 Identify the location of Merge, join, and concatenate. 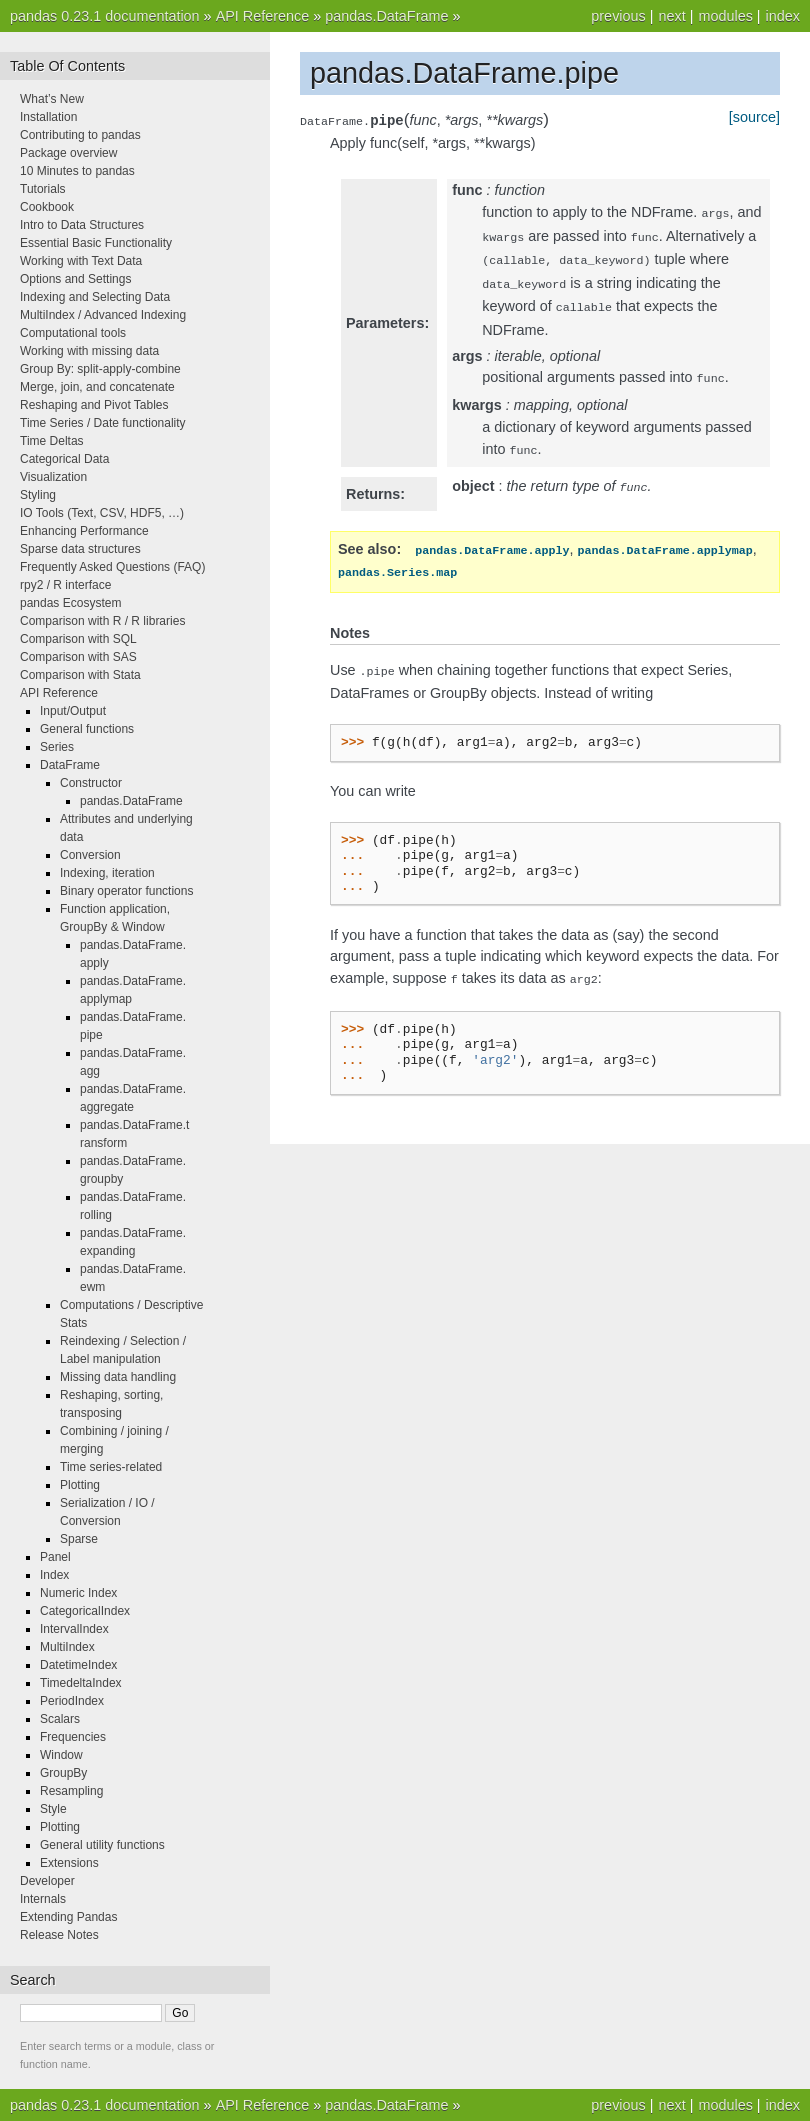
(97, 387).